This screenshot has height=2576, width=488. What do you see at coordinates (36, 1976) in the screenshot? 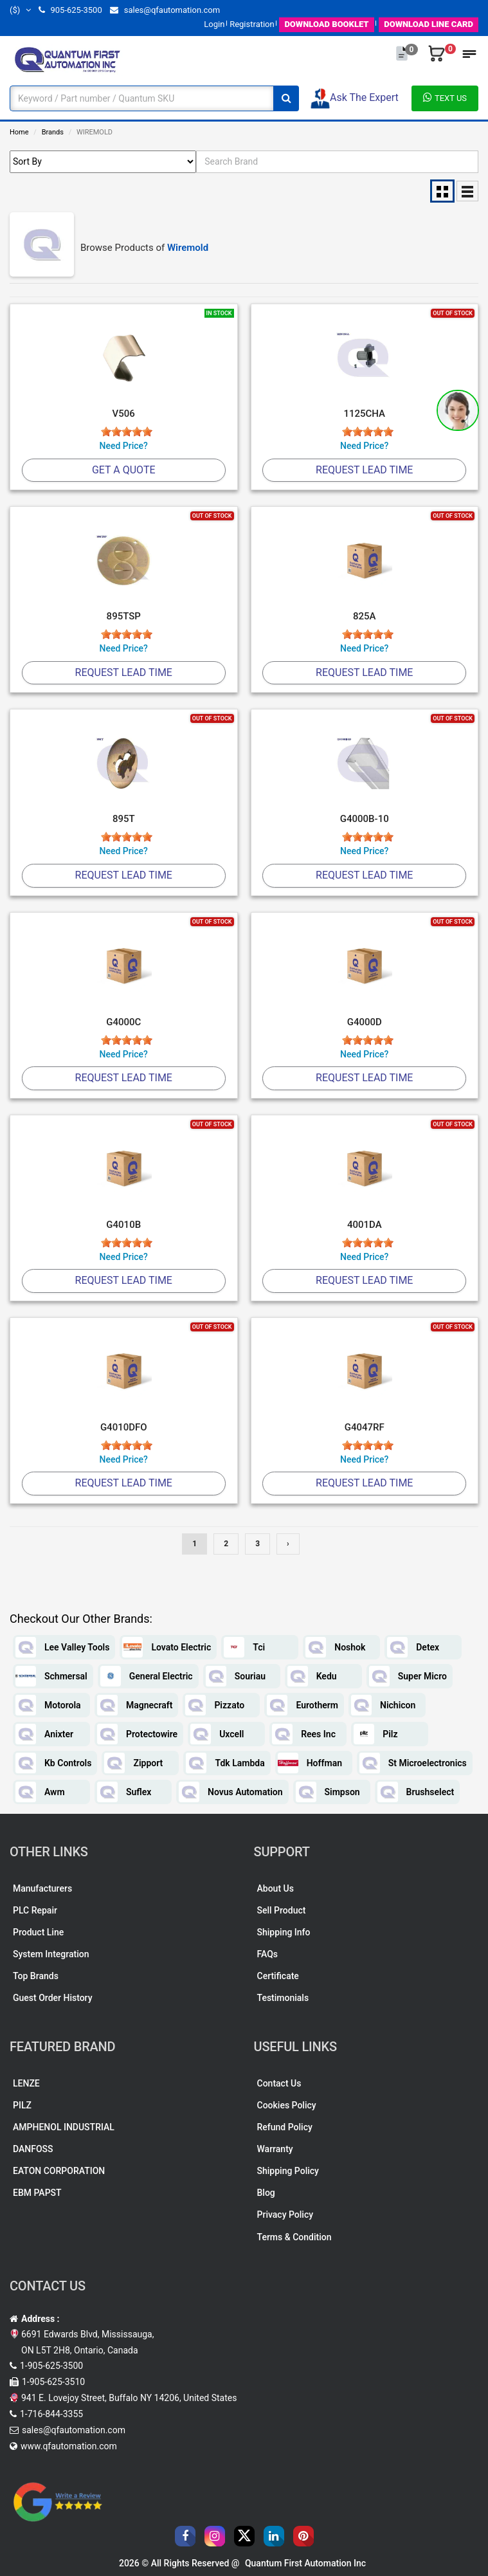
I see `Top Brands` at bounding box center [36, 1976].